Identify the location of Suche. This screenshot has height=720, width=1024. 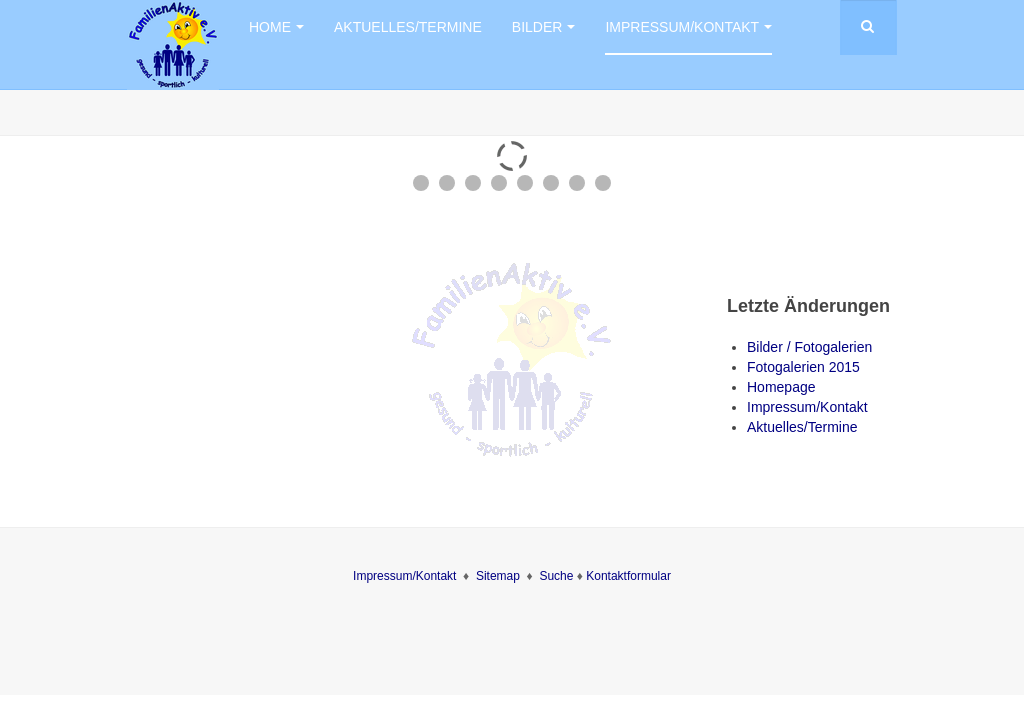
(557, 576).